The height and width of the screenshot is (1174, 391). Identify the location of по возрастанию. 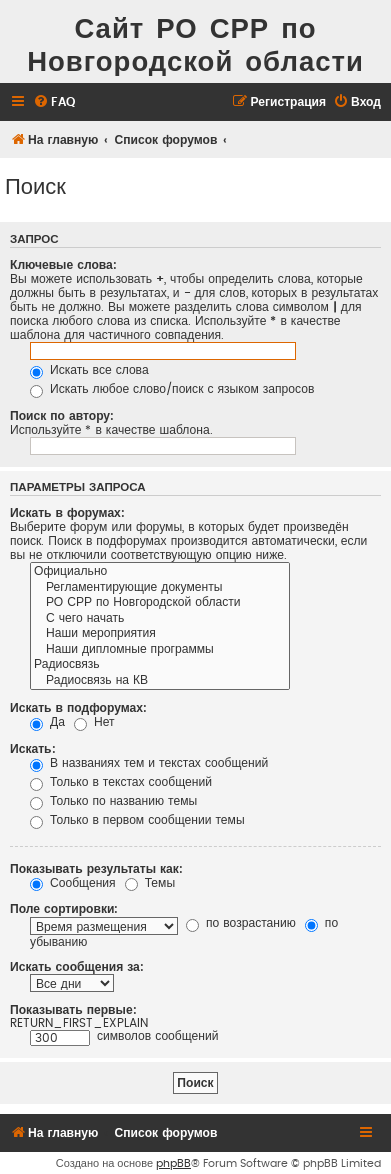
(241, 923).